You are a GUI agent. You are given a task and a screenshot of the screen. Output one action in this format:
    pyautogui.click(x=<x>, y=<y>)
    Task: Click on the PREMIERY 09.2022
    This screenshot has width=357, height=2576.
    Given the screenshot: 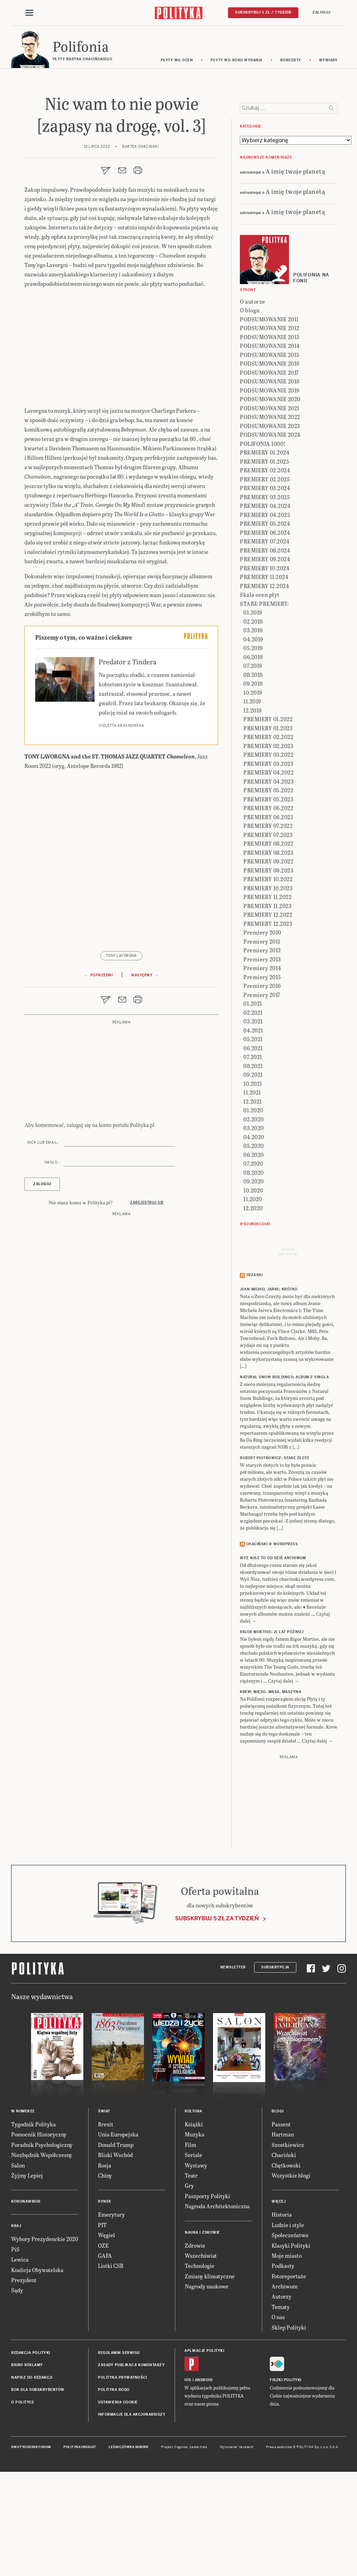 What is the action you would take?
    pyautogui.click(x=268, y=958)
    